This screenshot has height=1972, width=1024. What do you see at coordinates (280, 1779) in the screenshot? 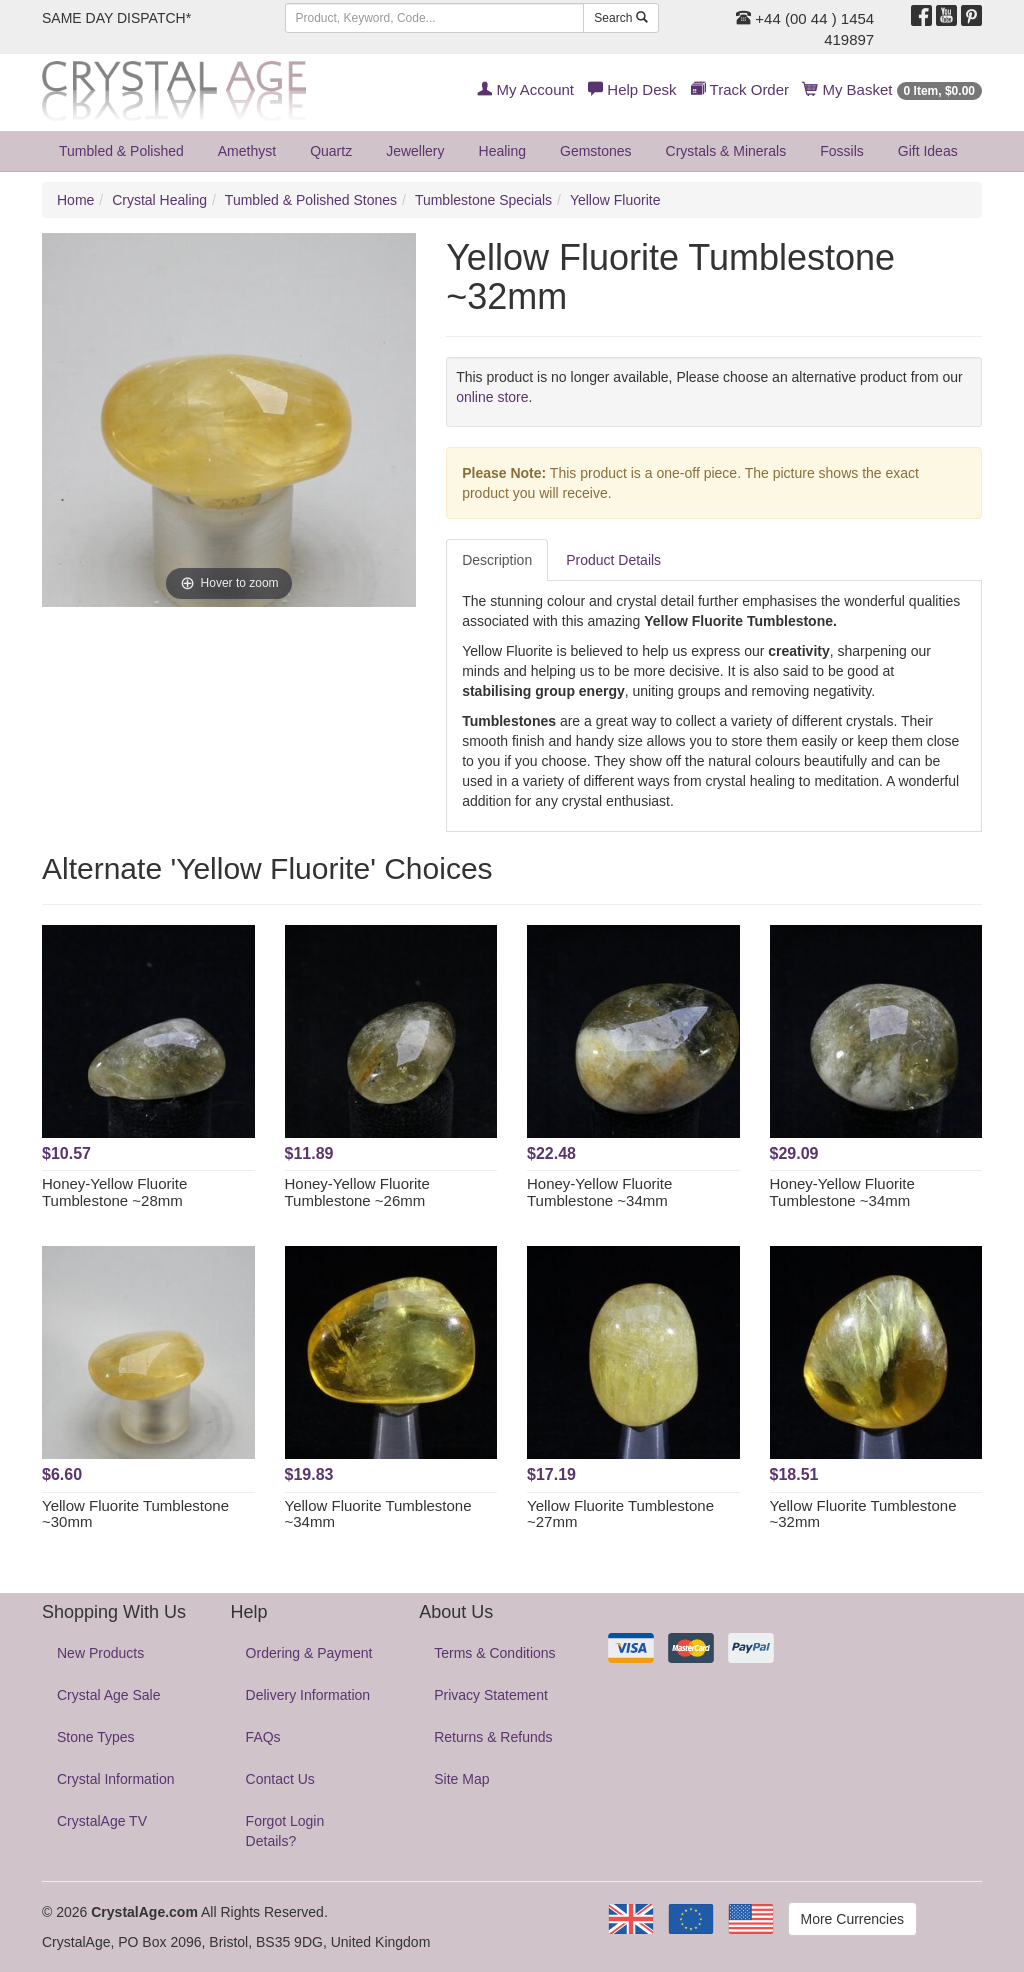
I see `Contact Us` at bounding box center [280, 1779].